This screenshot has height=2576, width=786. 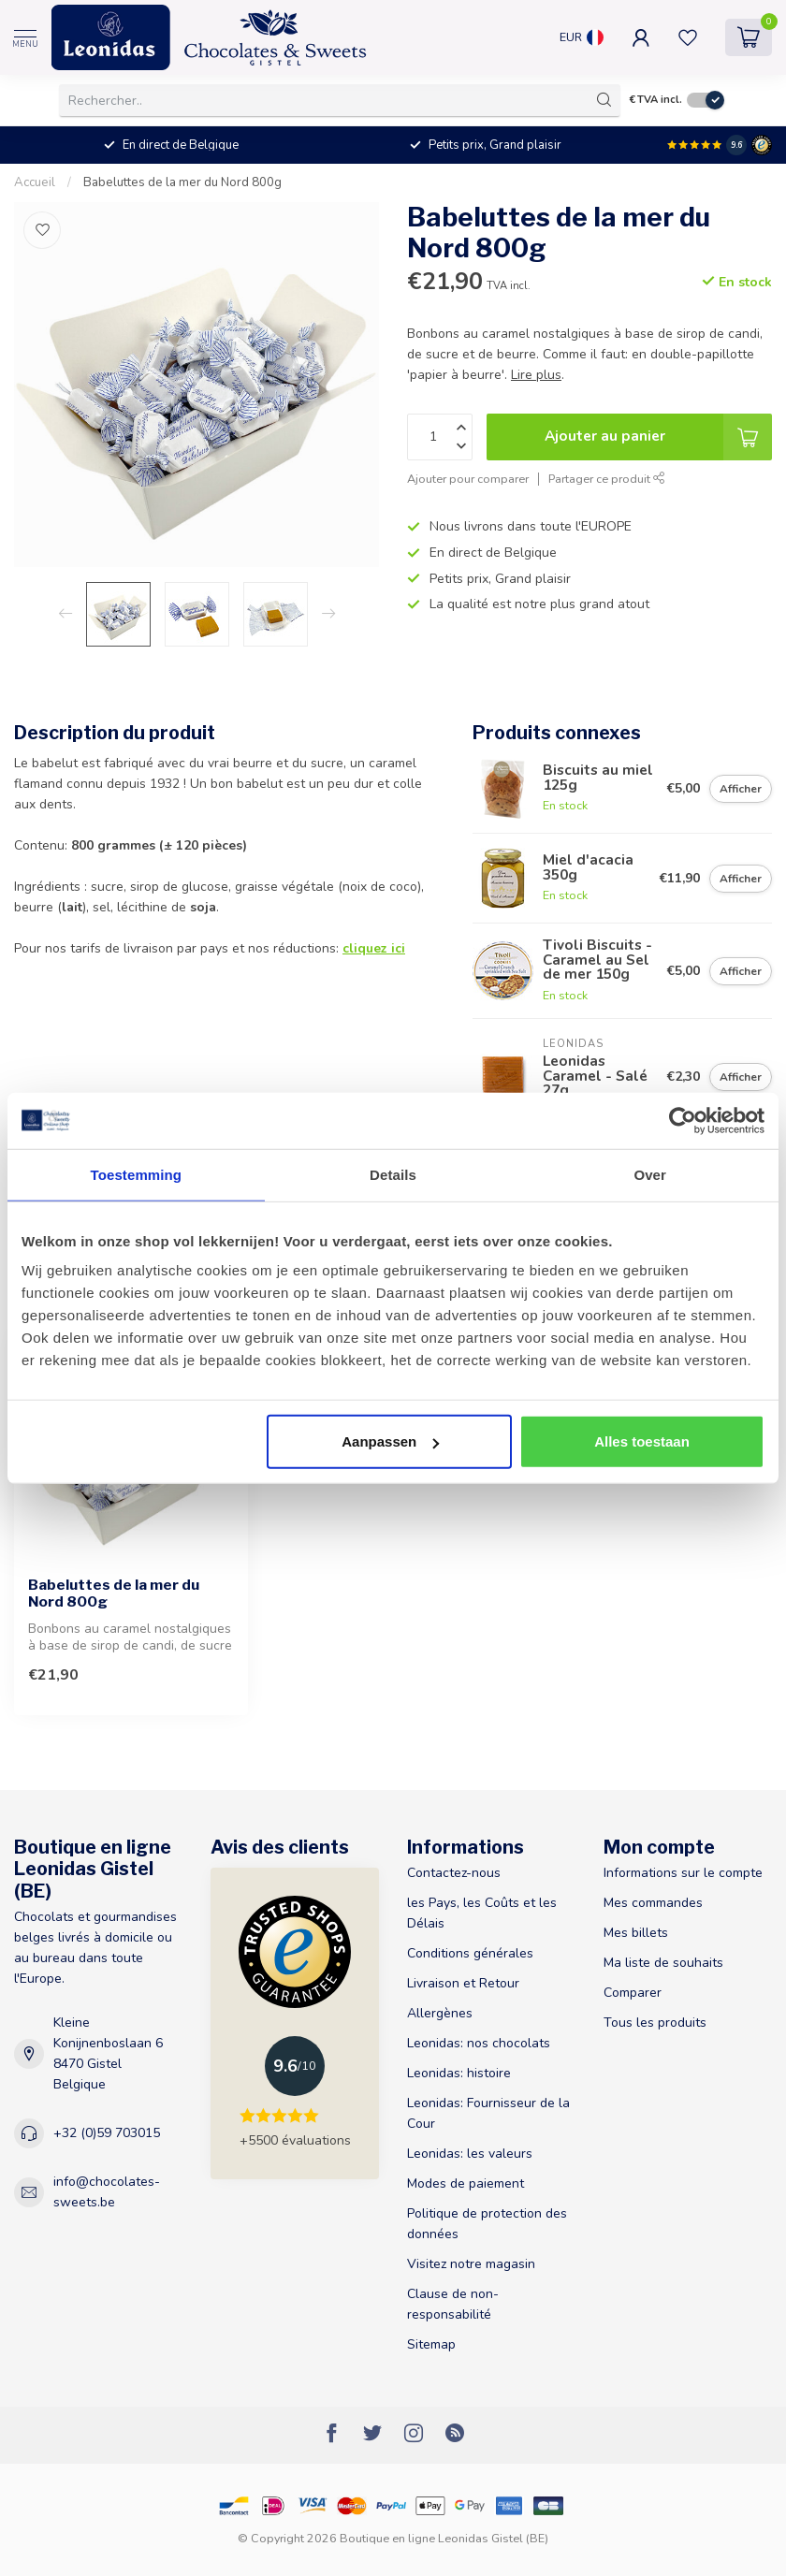 What do you see at coordinates (683, 1873) in the screenshot?
I see `Informations sur le compte` at bounding box center [683, 1873].